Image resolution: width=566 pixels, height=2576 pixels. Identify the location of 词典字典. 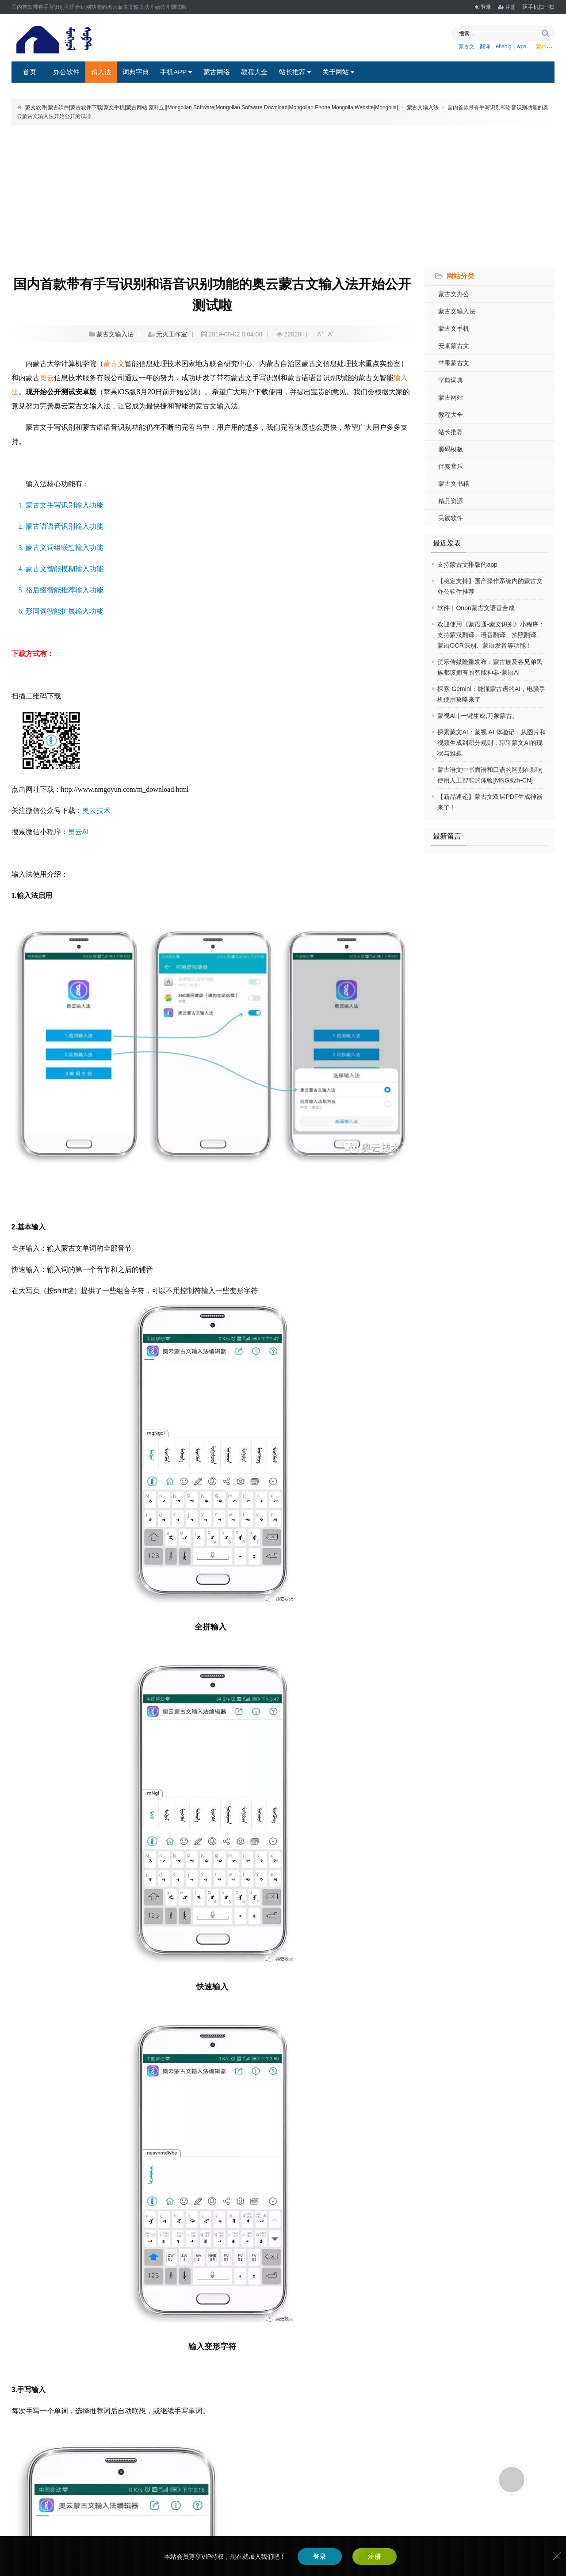
(135, 72).